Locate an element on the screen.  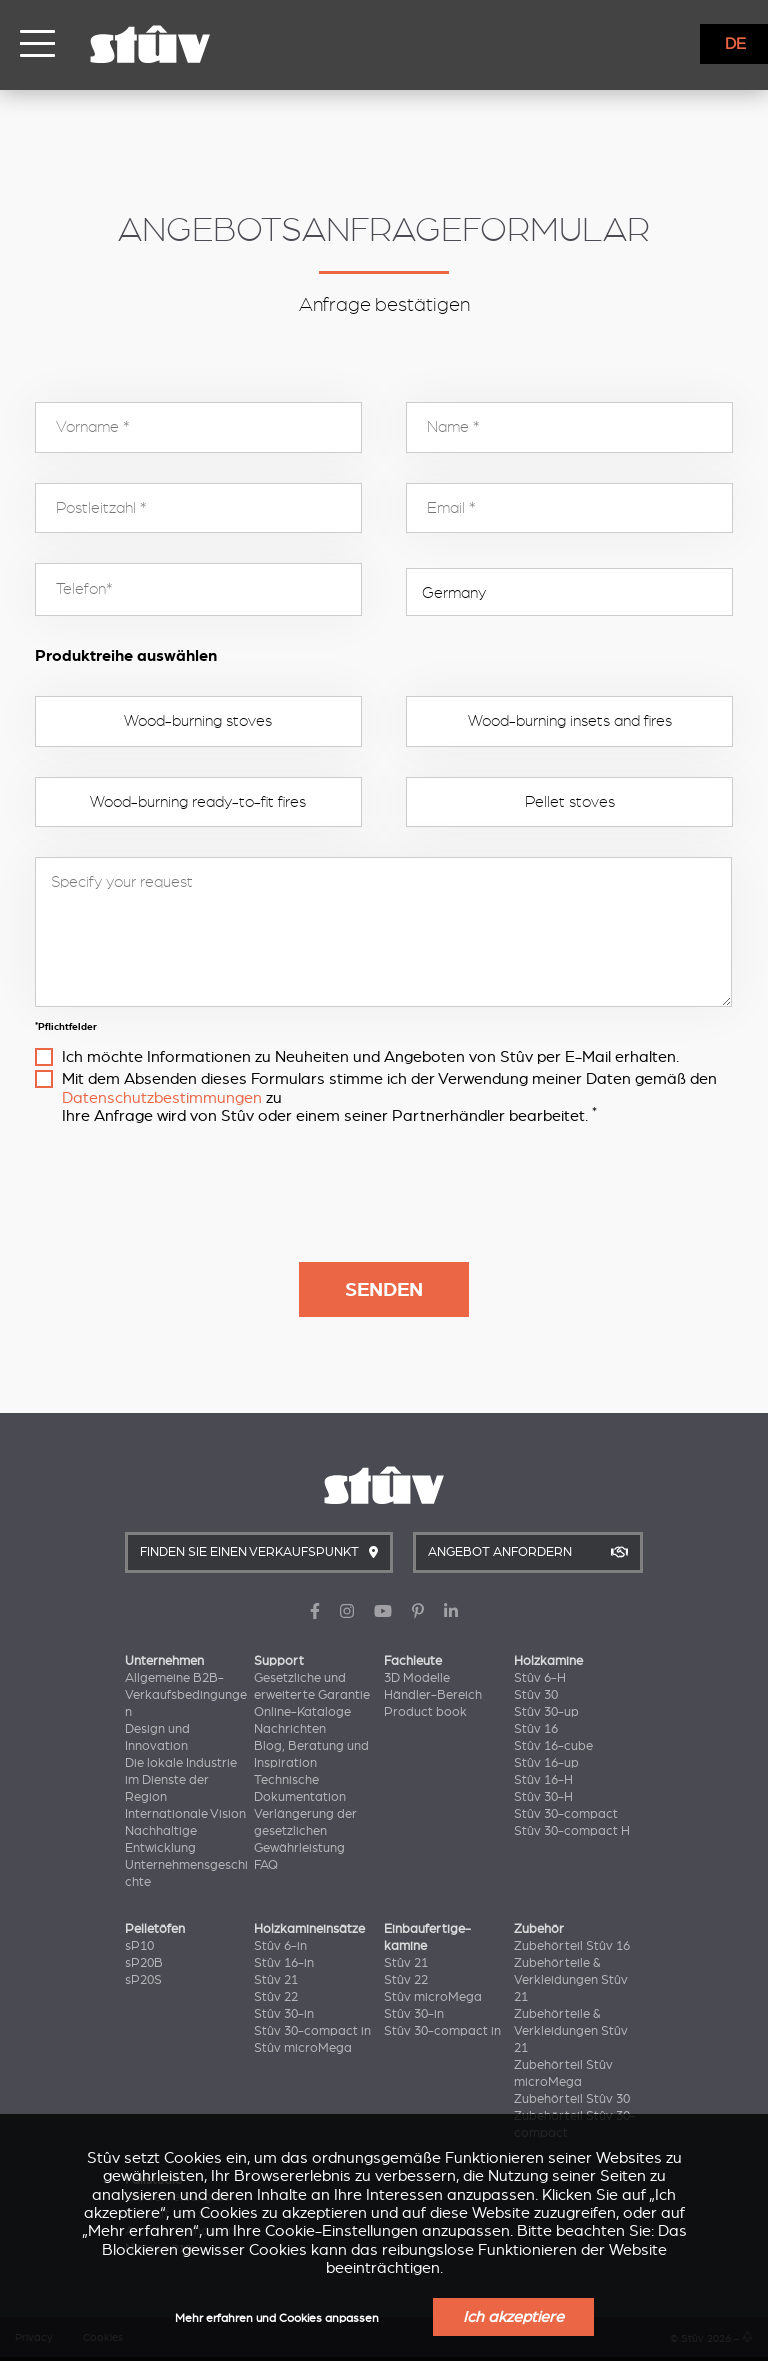
Stûv 30-compact in is located at coordinates (312, 2031).